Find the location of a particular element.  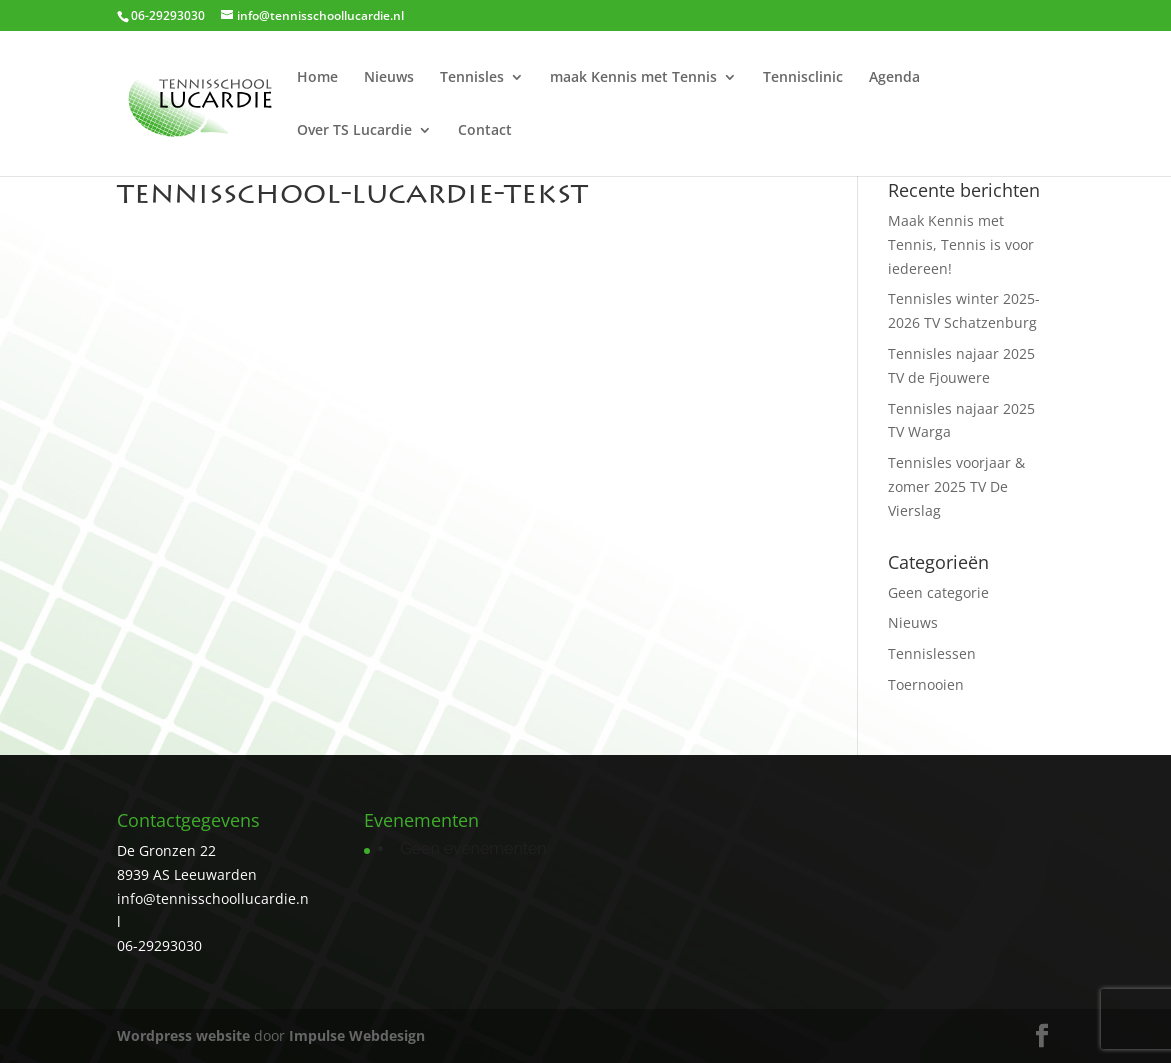

Tennisclinic is located at coordinates (803, 78).